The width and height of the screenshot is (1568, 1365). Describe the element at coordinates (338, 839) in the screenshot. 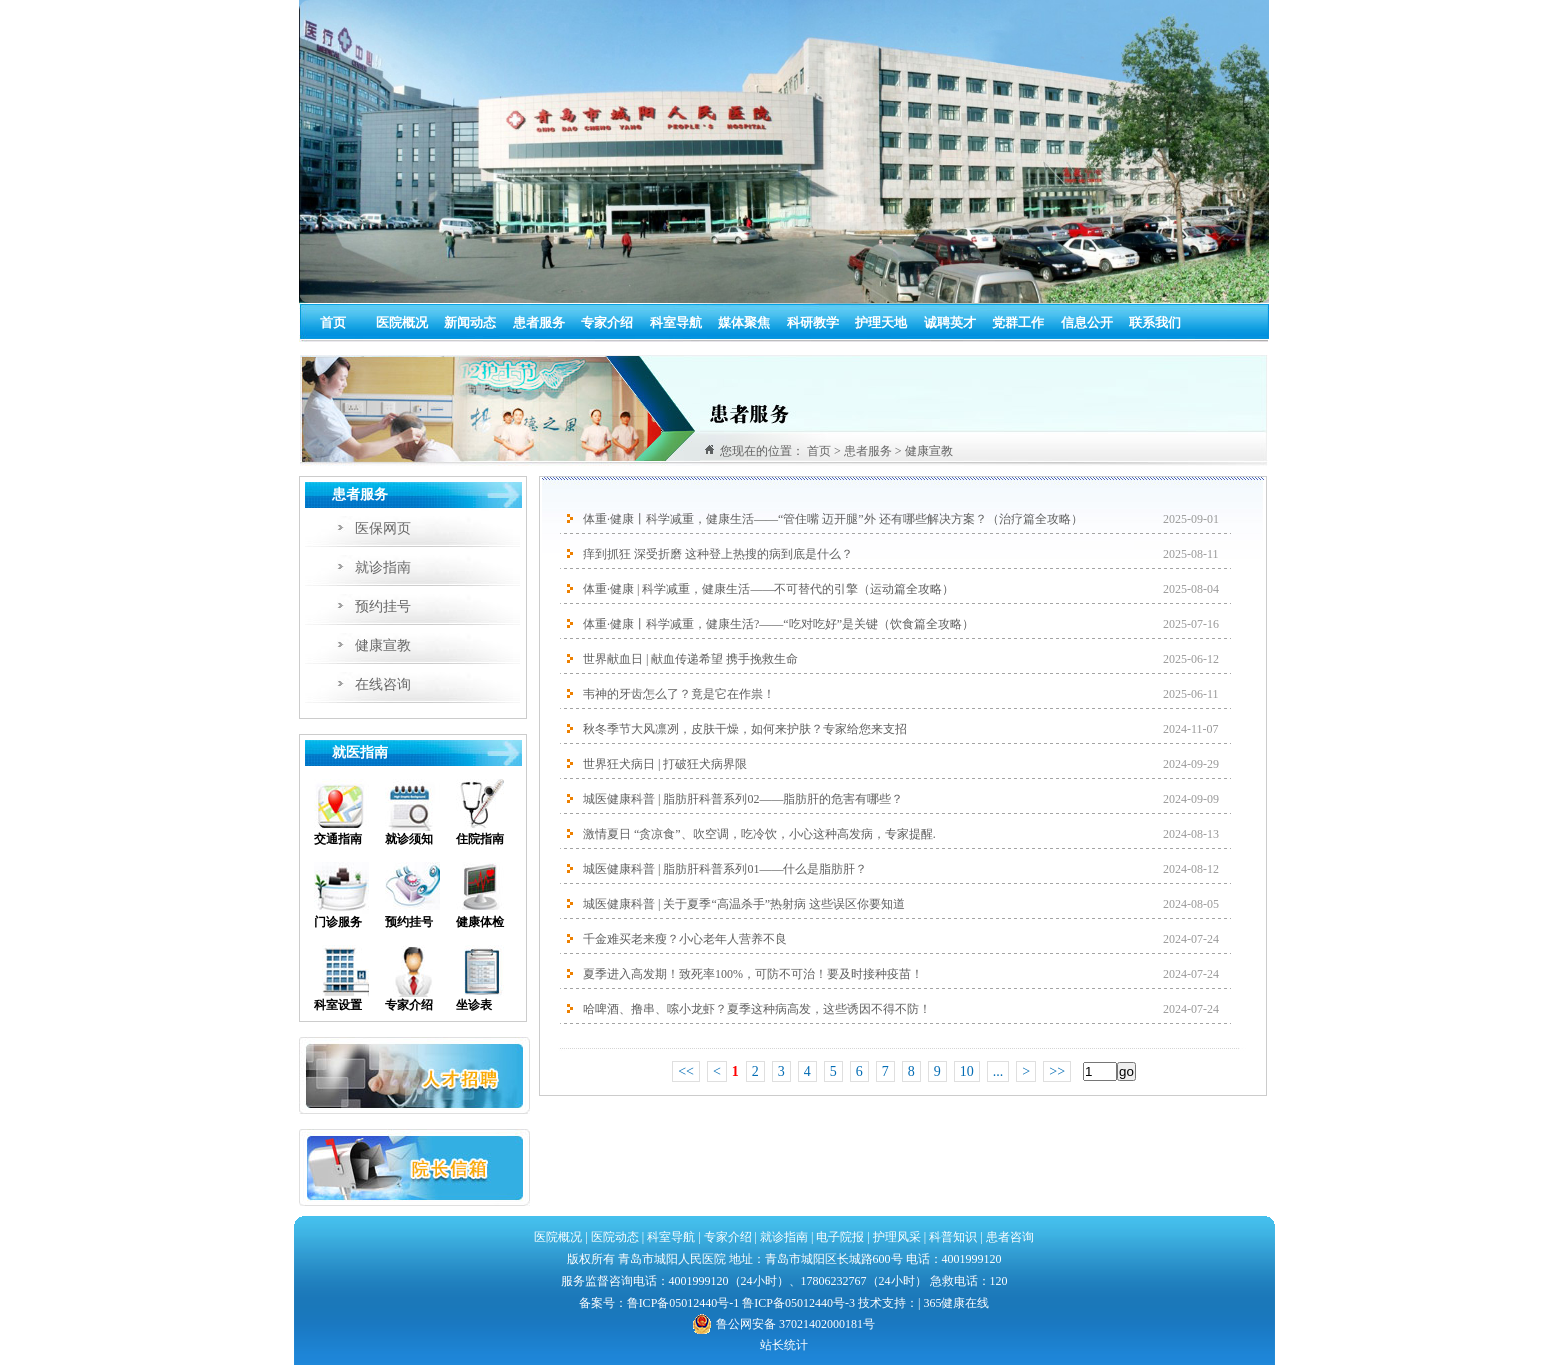

I see `交通指南` at that location.